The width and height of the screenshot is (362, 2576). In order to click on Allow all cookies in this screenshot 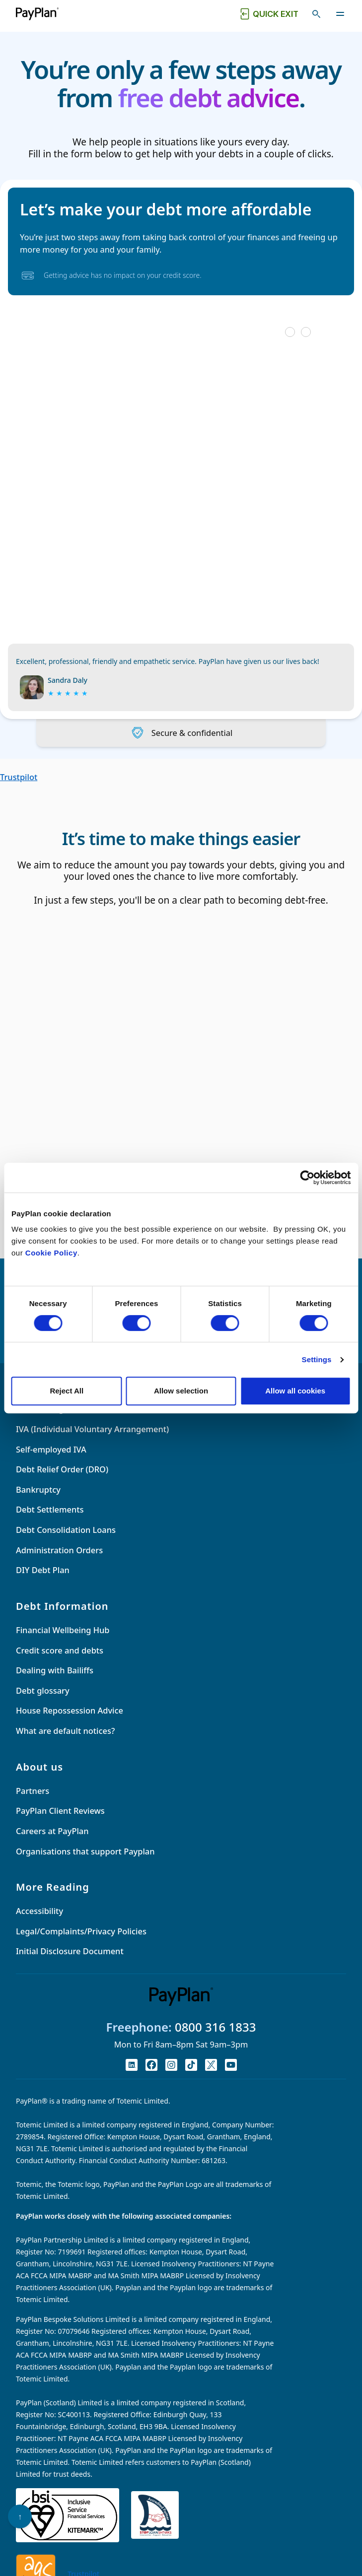, I will do `click(295, 1391)`.